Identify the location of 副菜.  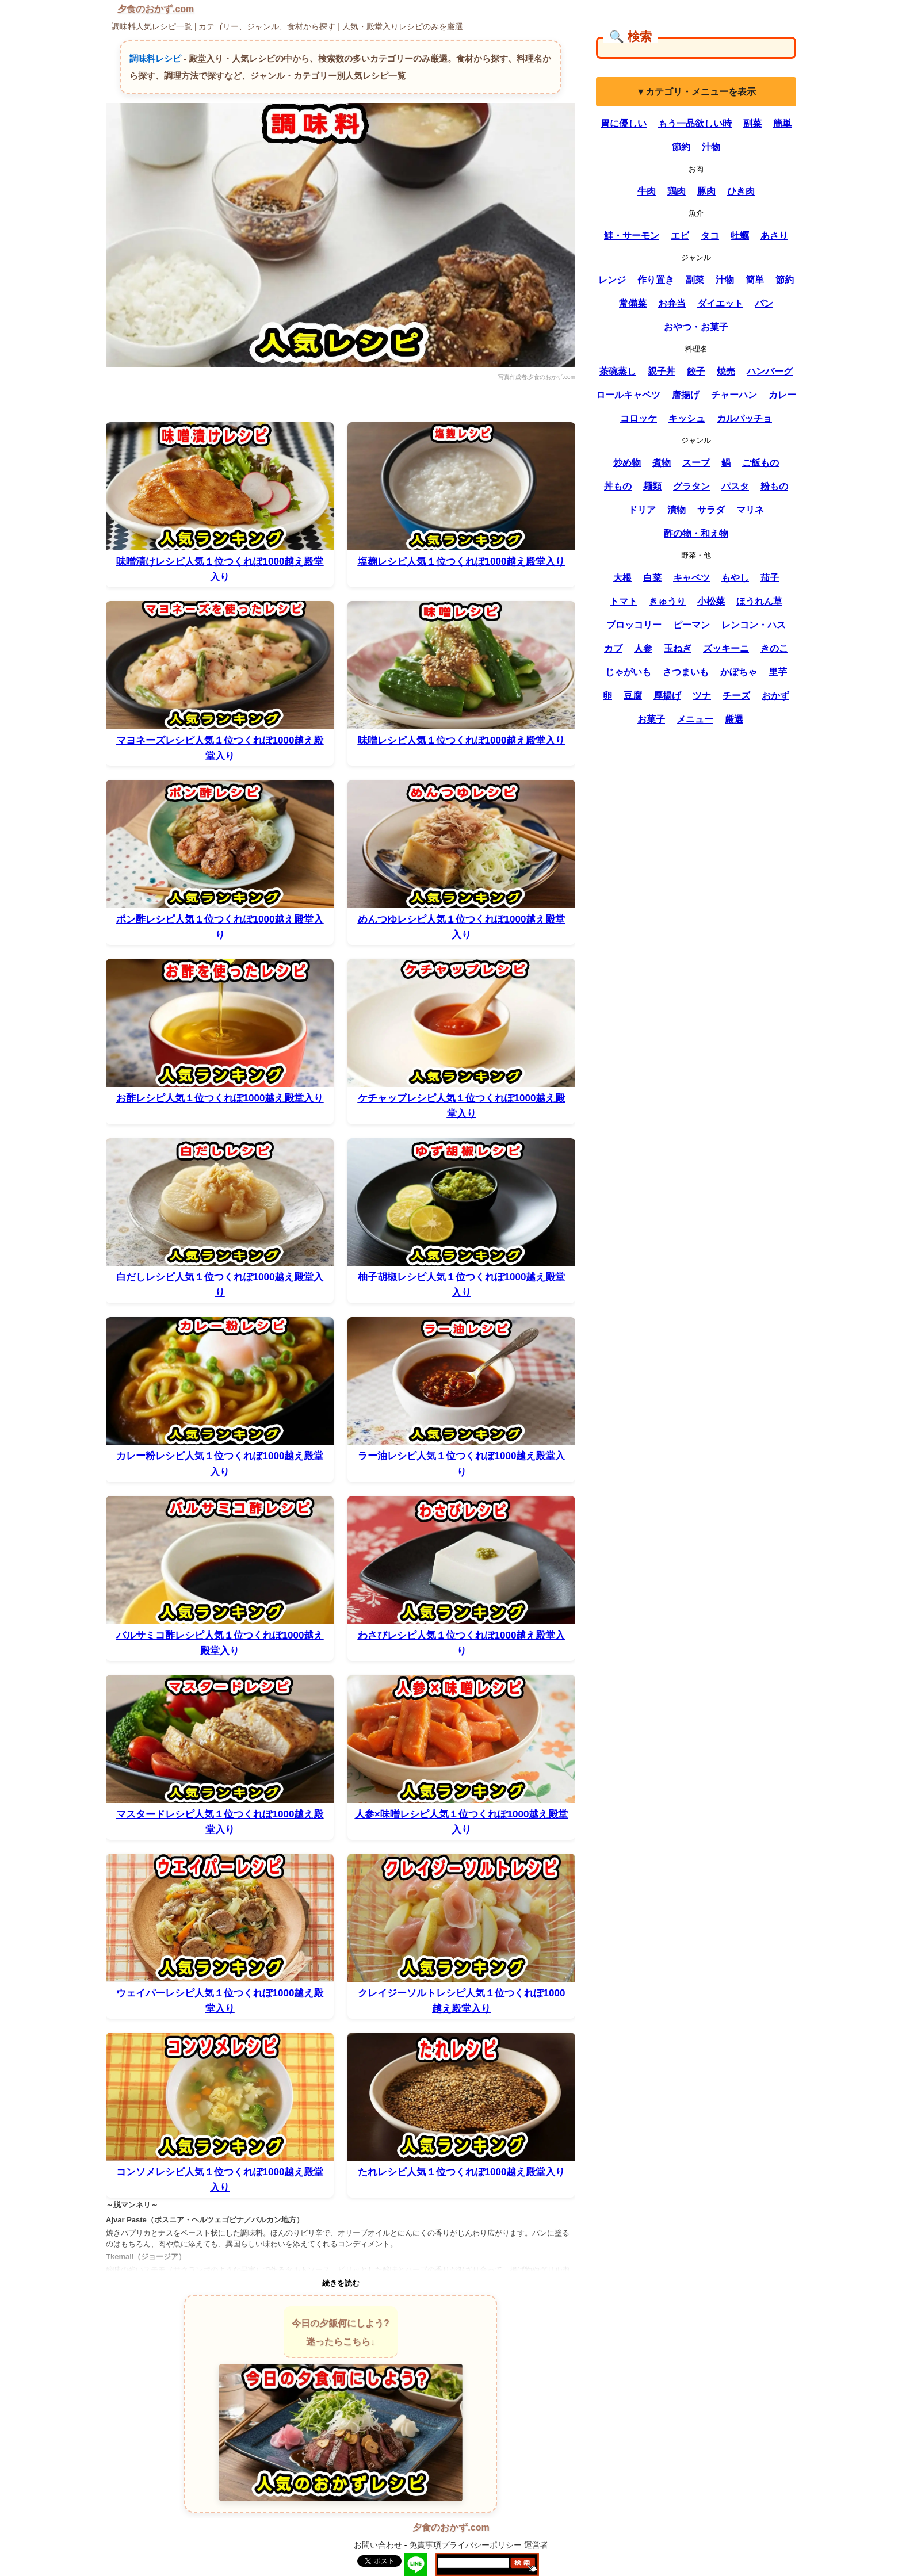
(752, 123).